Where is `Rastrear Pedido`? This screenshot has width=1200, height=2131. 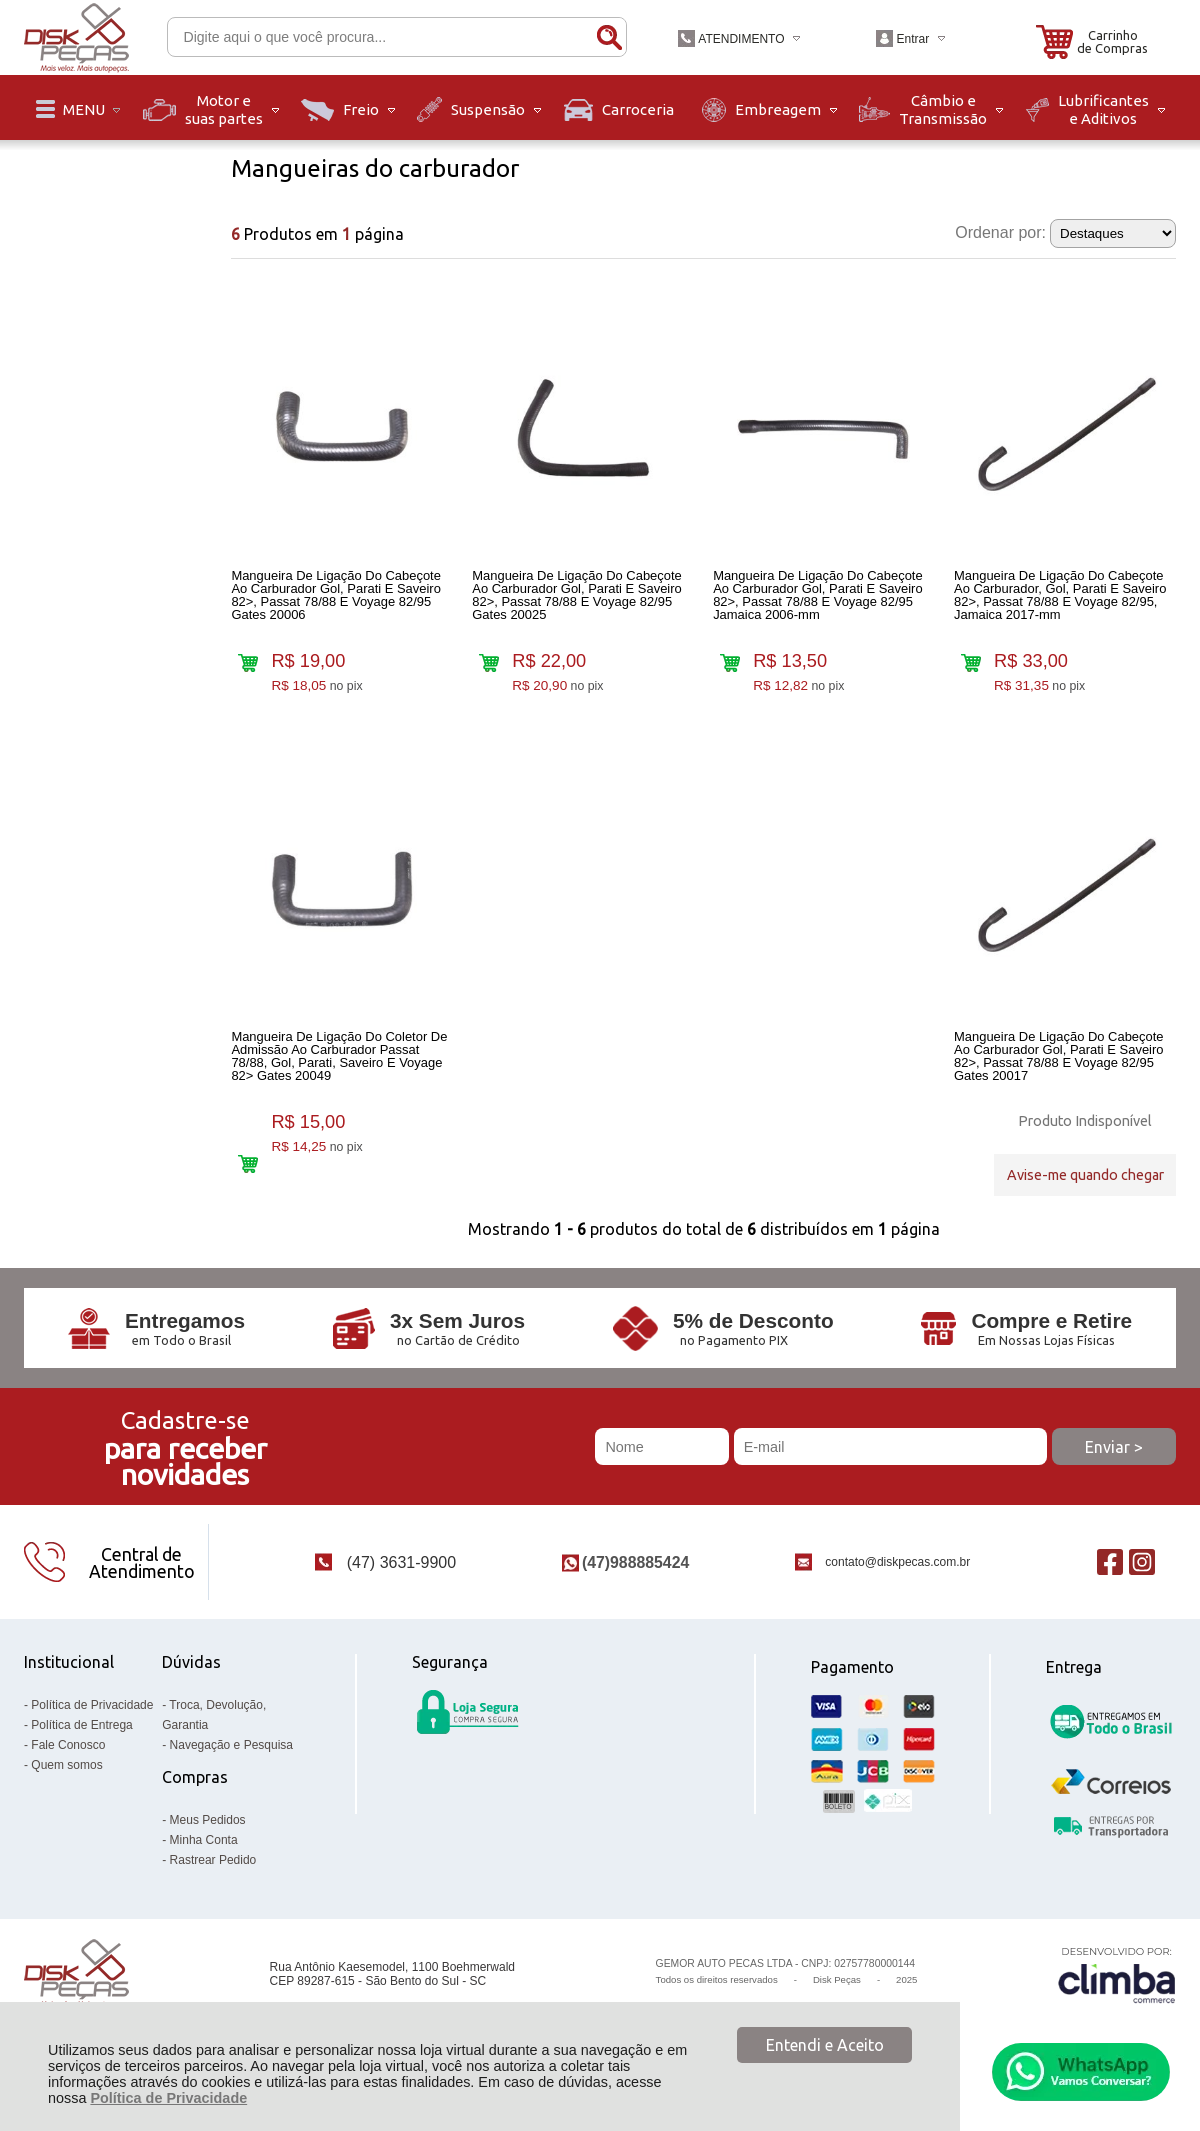 Rastrear Pedido is located at coordinates (213, 1882).